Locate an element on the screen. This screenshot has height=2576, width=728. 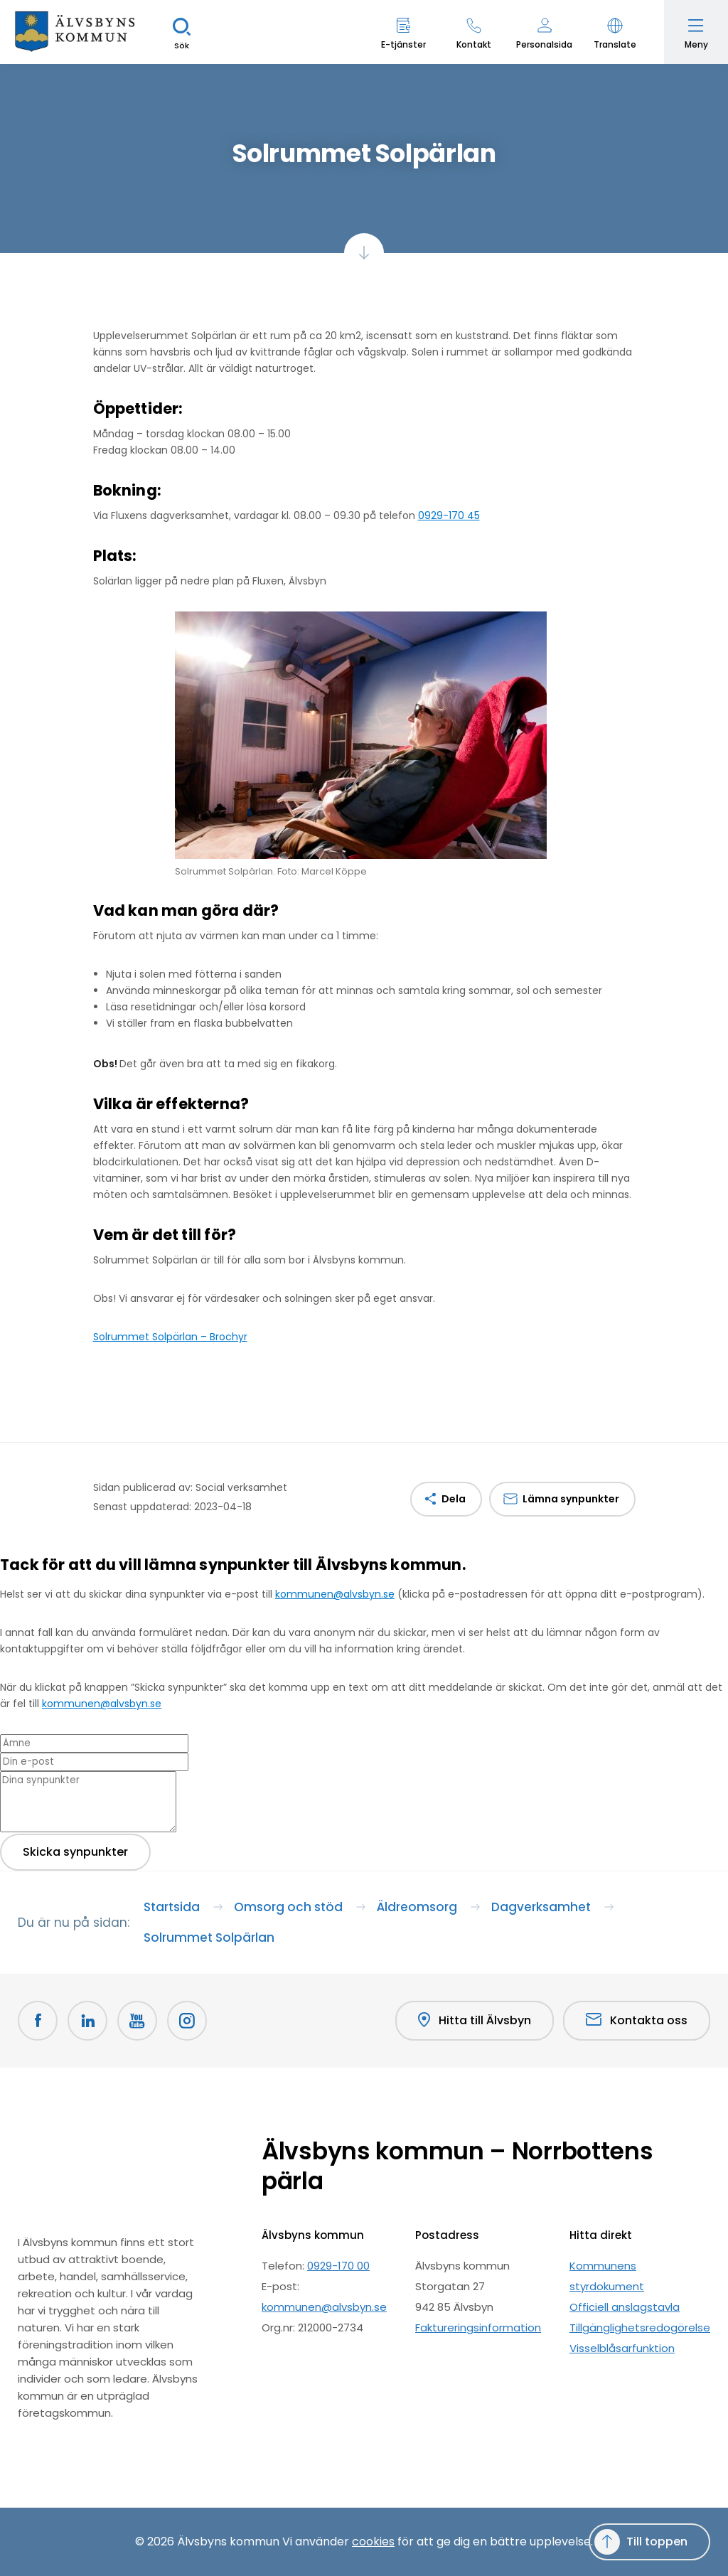
E-tjänster is located at coordinates (403, 44).